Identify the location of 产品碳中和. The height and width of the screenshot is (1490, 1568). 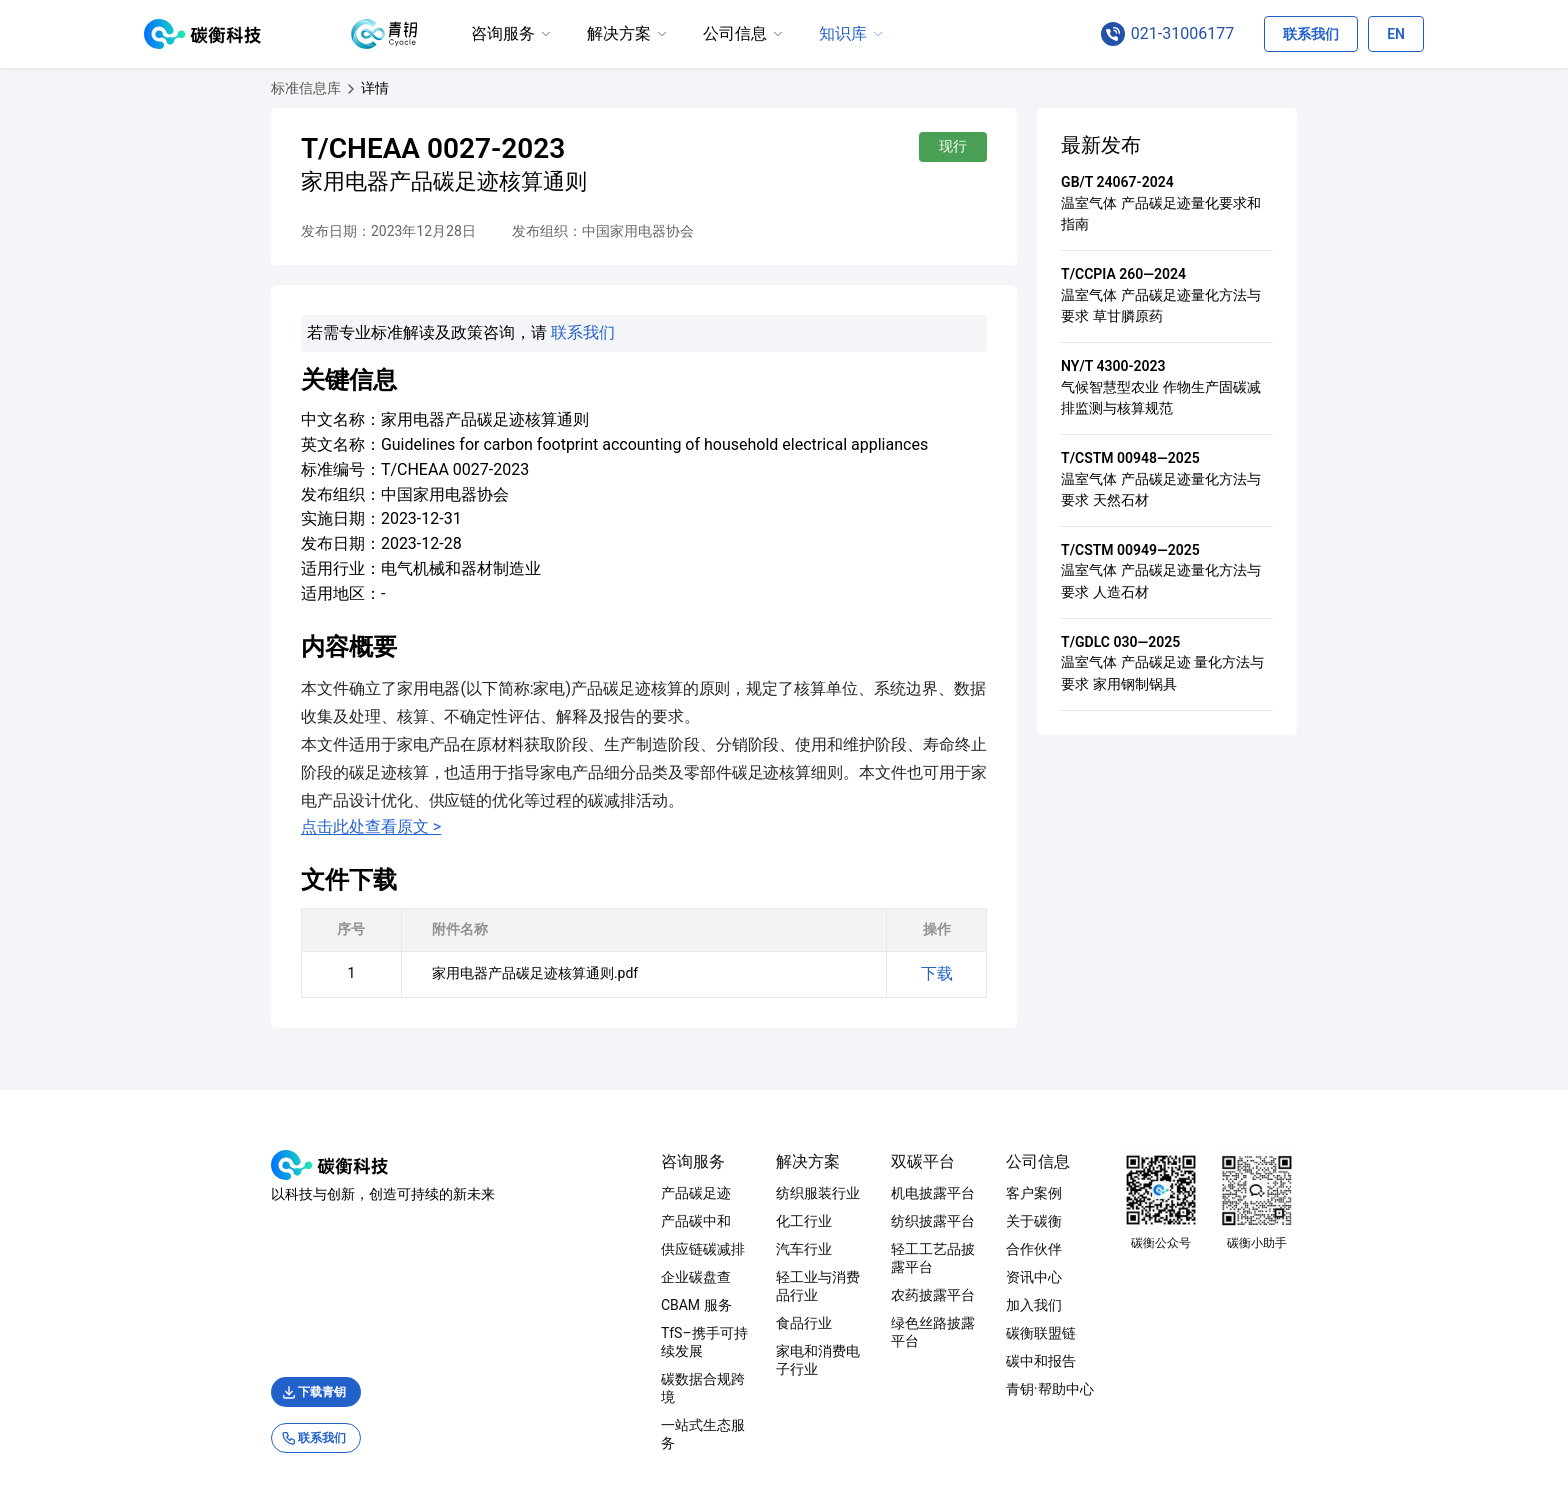
(569, 1221).